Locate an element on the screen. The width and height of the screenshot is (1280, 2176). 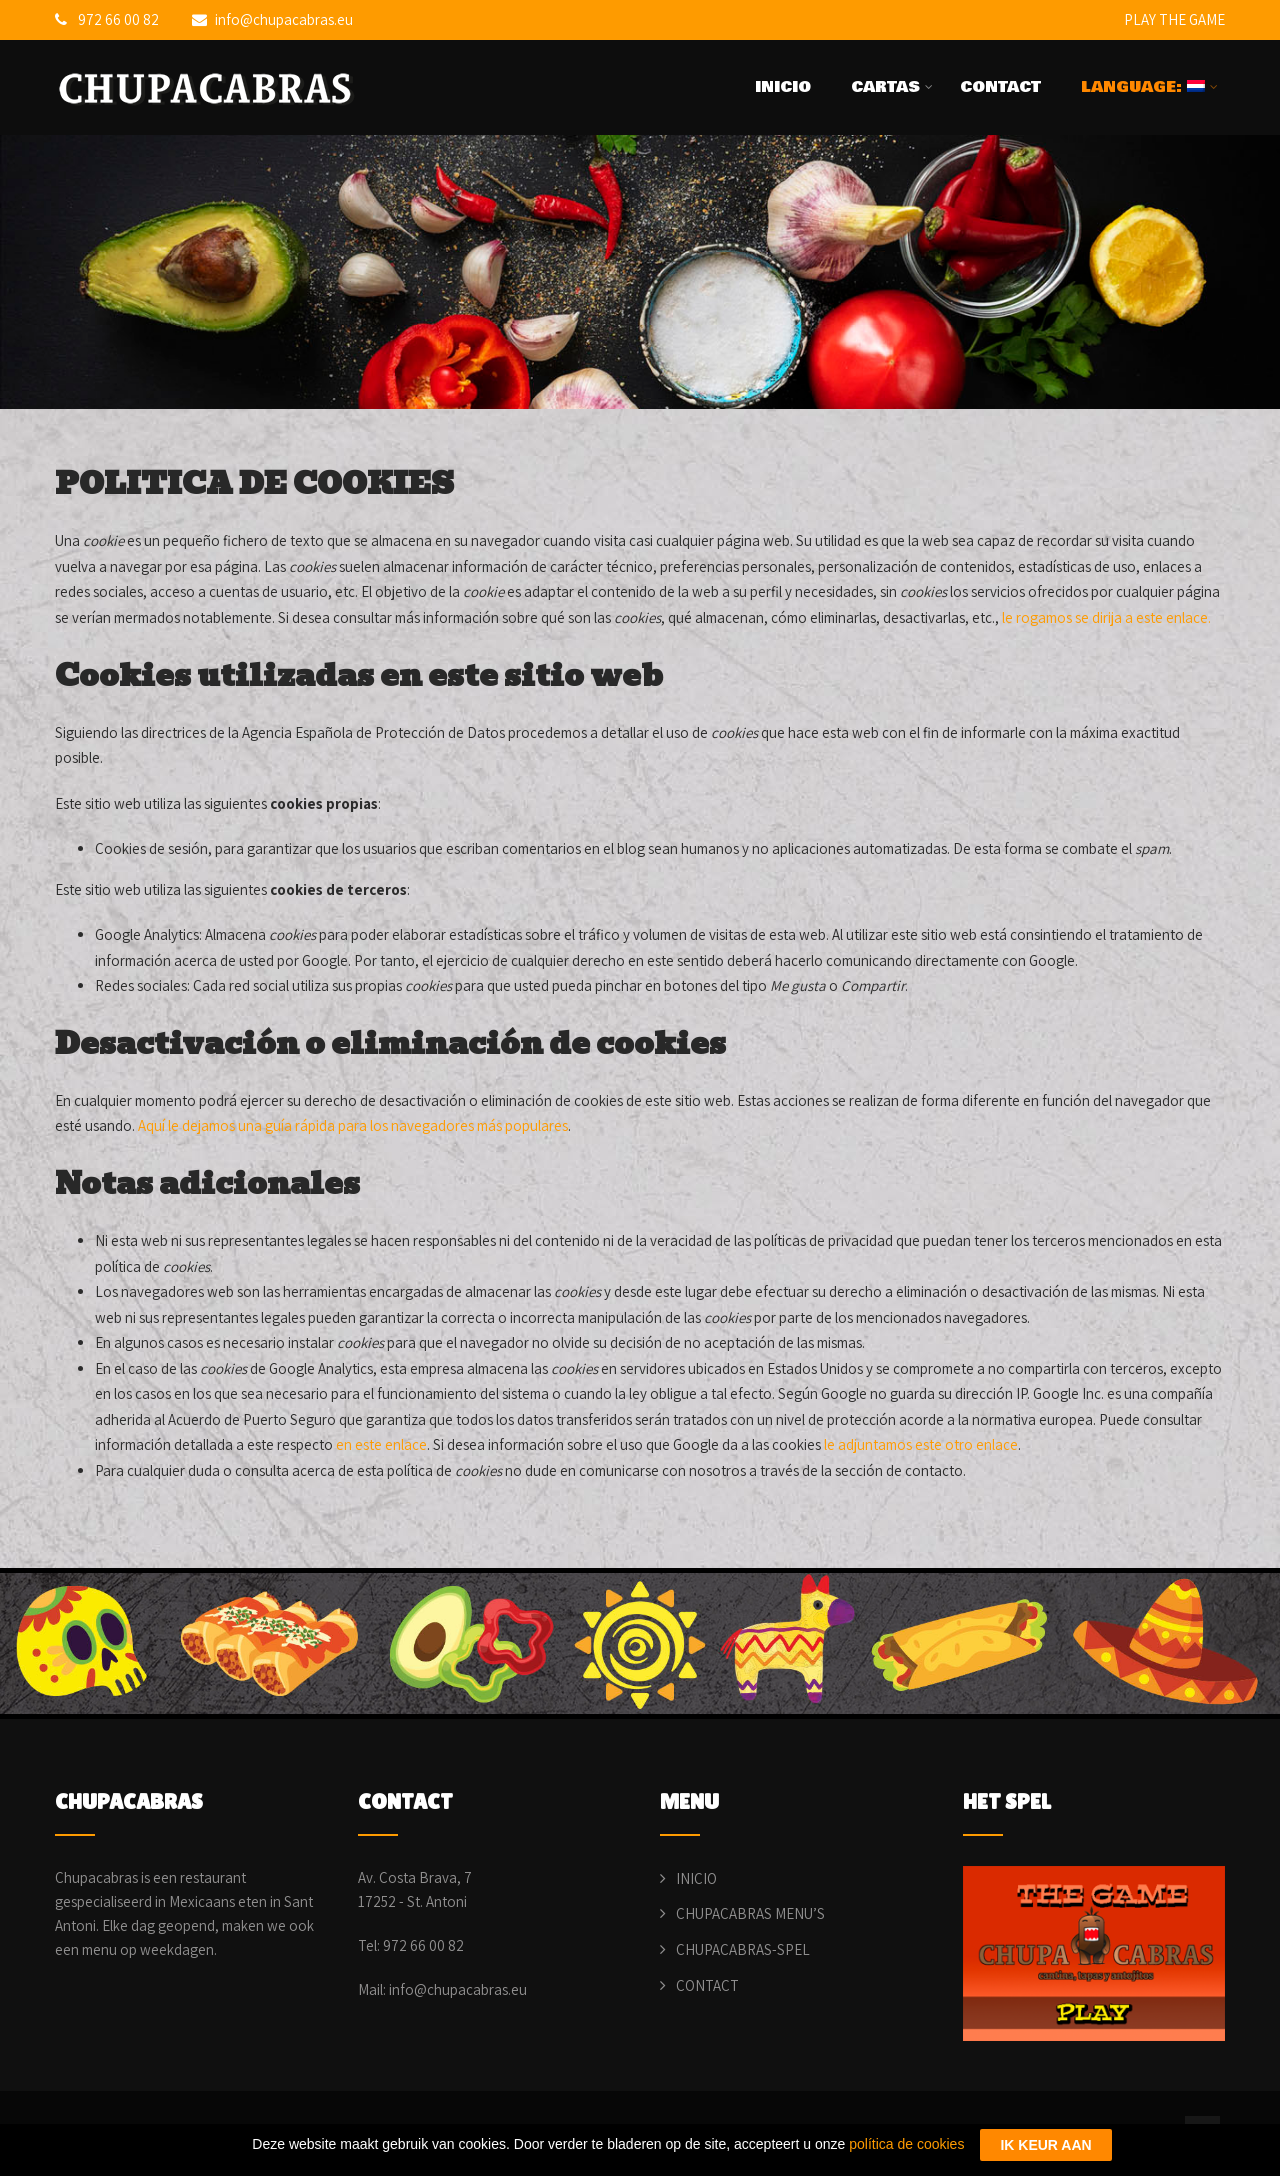
LANGUAGE: is located at coordinates (1149, 87).